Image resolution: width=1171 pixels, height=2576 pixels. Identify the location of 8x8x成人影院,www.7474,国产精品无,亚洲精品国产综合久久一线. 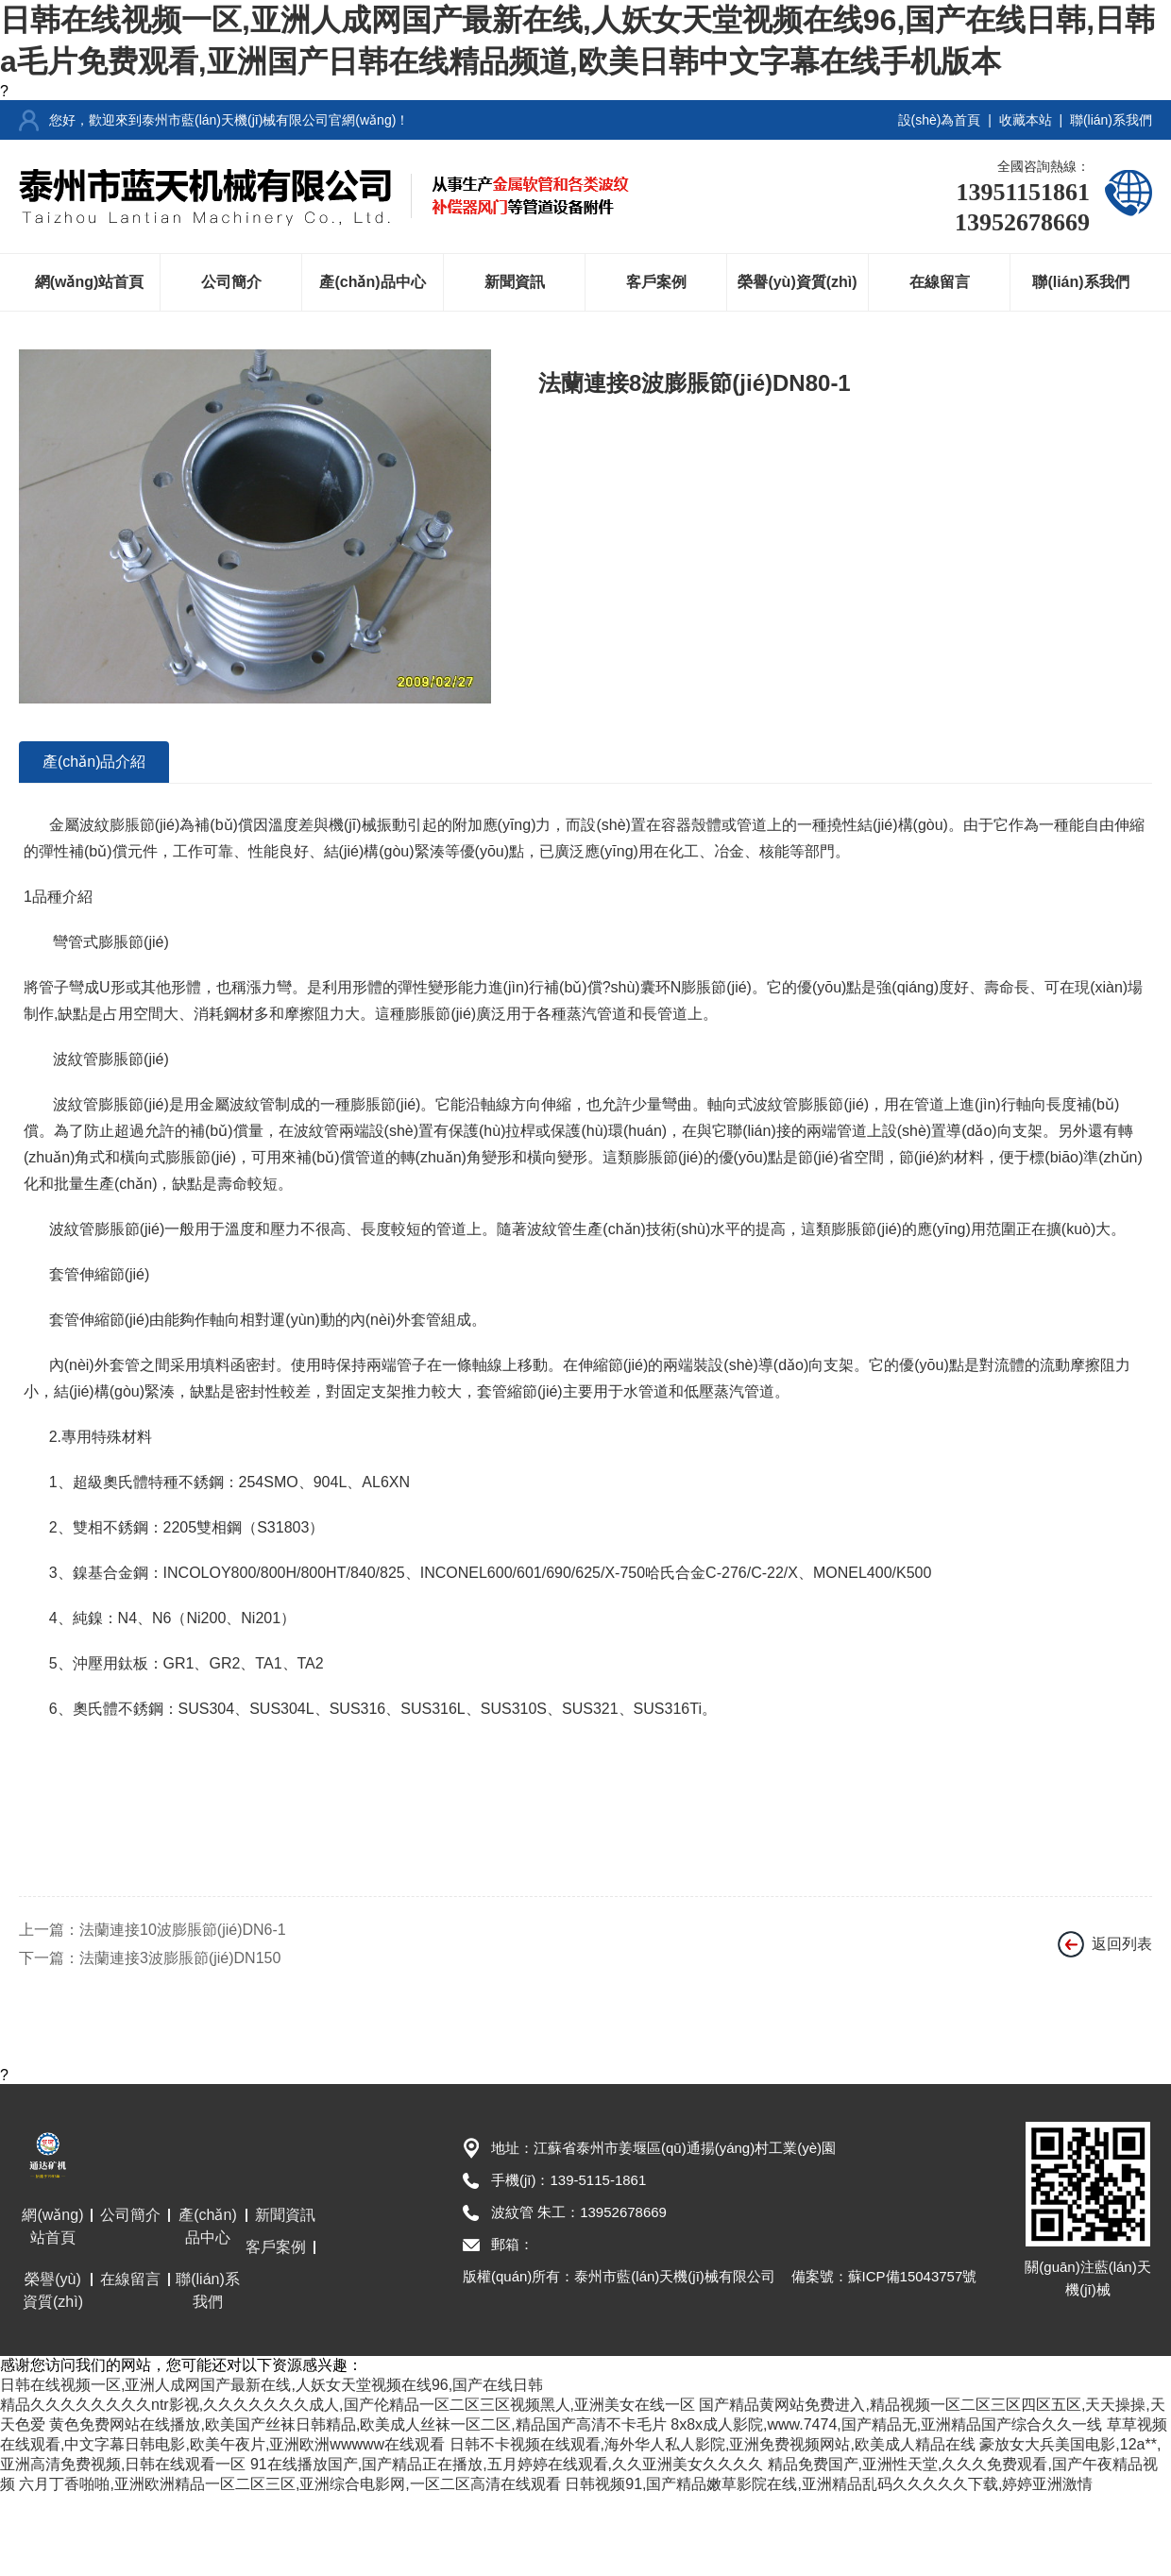
(886, 2424).